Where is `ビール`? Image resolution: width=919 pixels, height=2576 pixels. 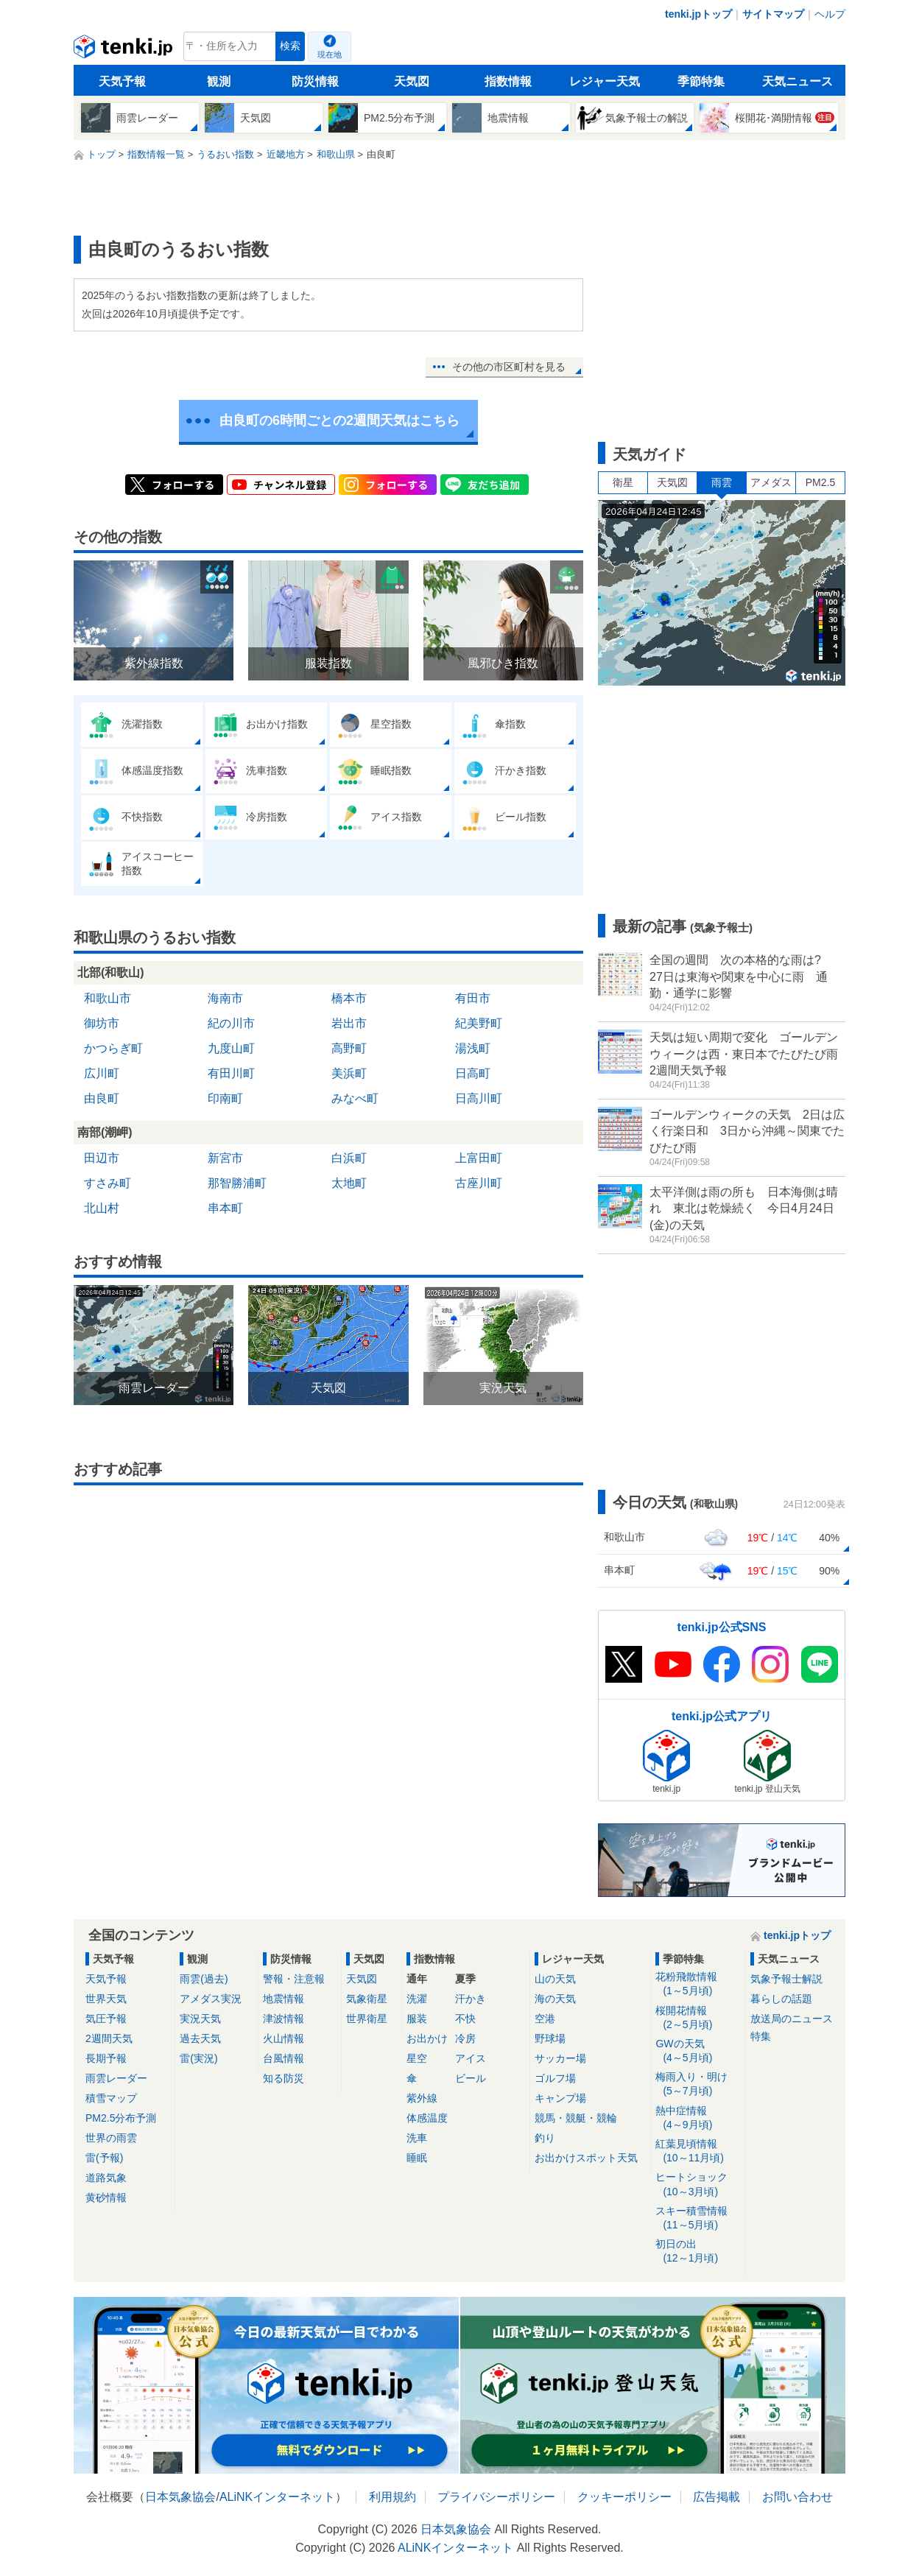
ビール is located at coordinates (470, 2078).